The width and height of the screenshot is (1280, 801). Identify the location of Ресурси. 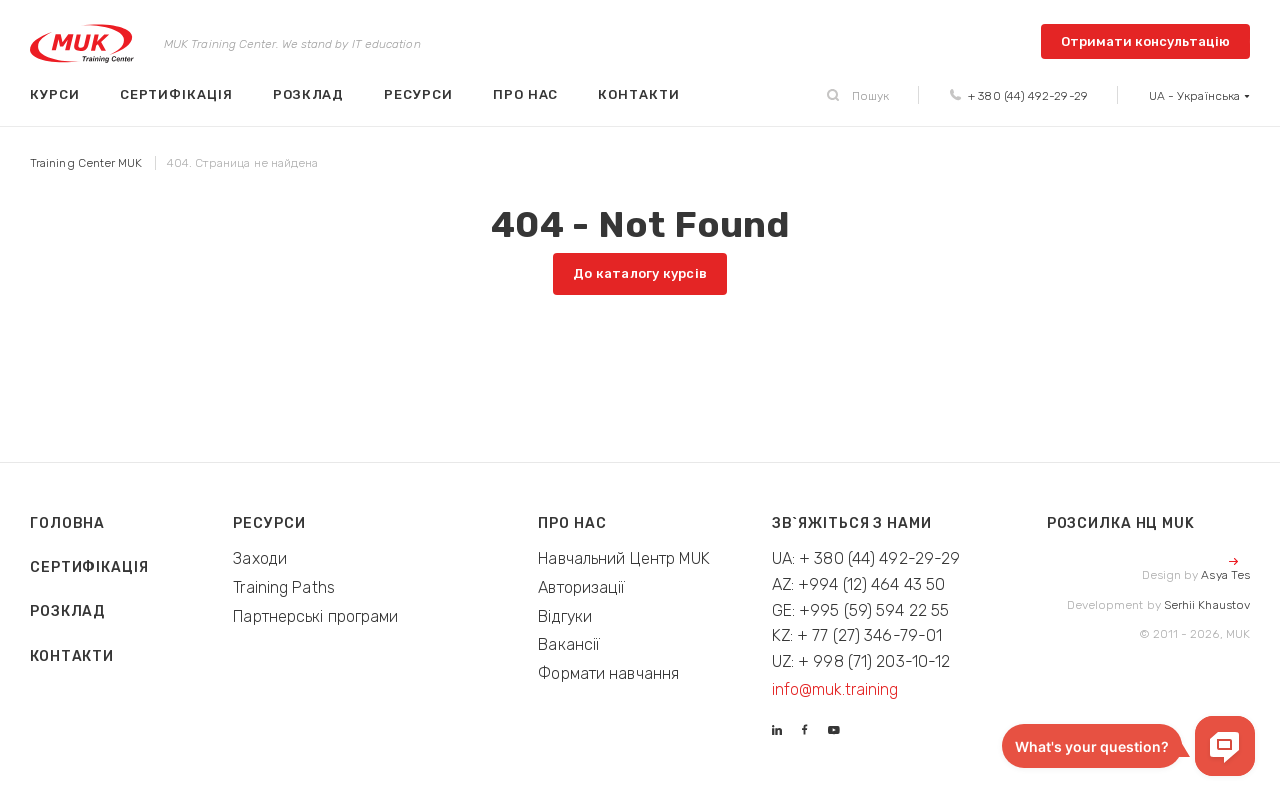
(418, 94).